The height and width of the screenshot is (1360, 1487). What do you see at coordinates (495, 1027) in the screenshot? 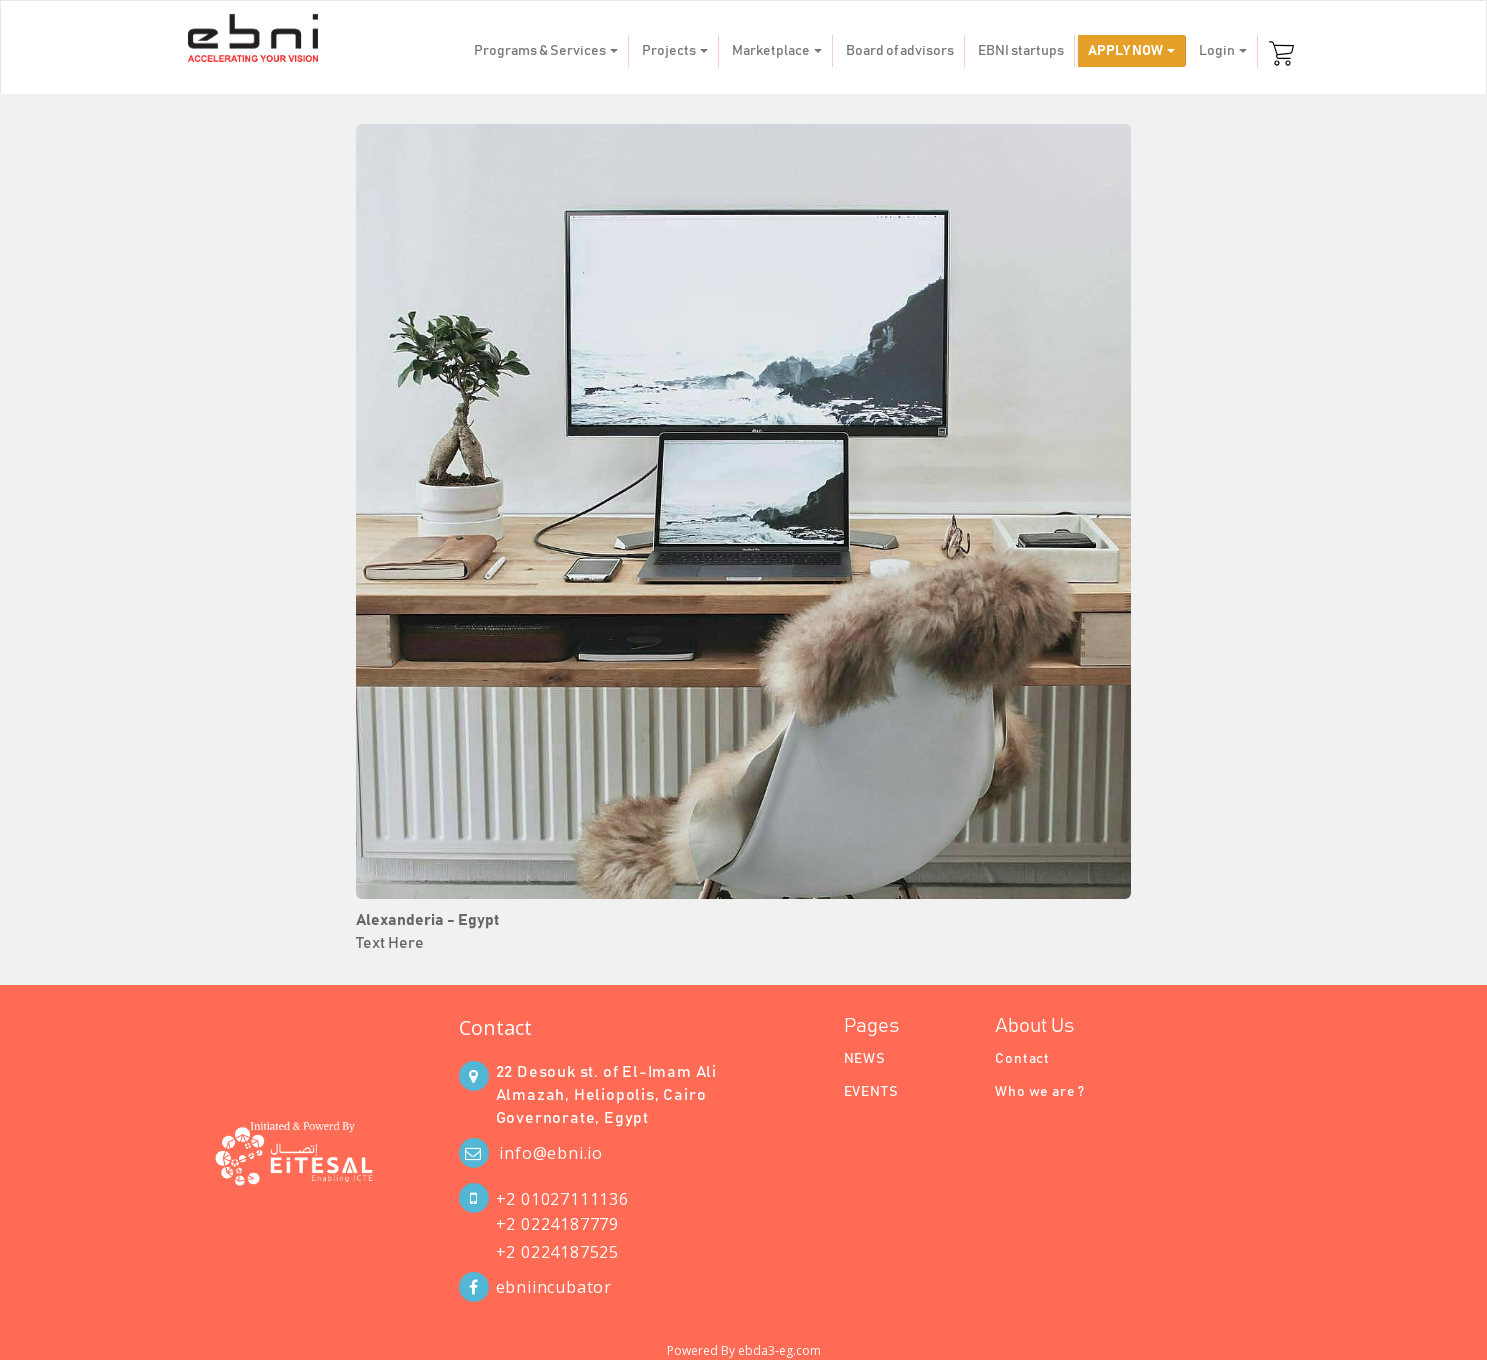
I see `Contact` at bounding box center [495, 1027].